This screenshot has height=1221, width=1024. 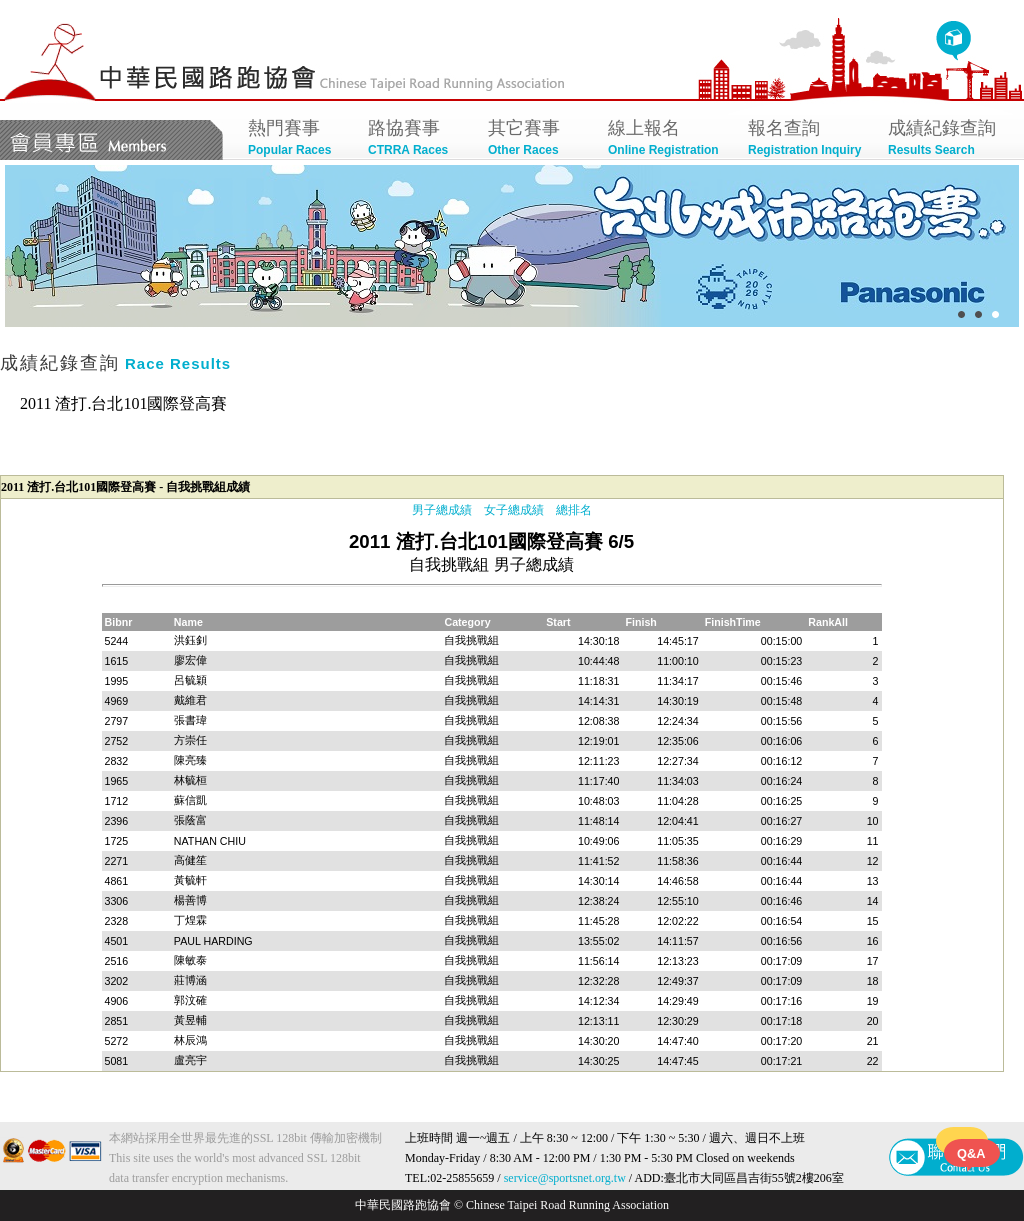 What do you see at coordinates (668, 139) in the screenshot?
I see `線上報名` at bounding box center [668, 139].